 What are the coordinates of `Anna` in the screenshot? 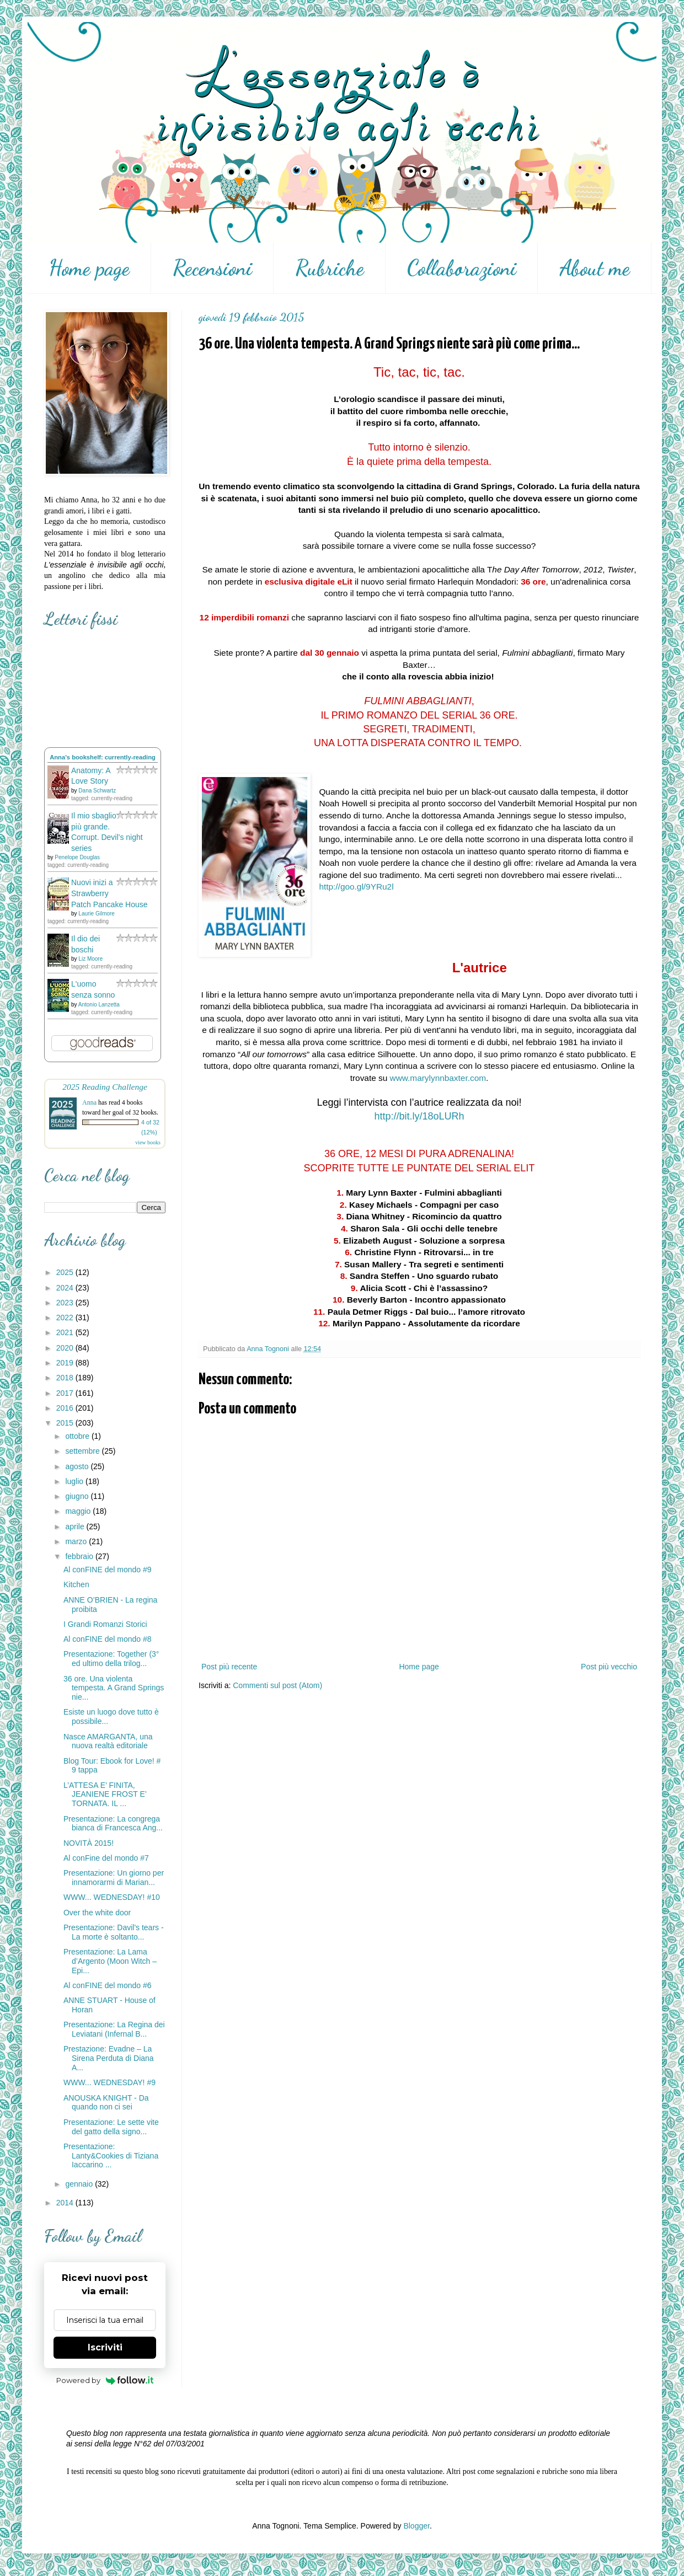 It's located at (89, 1102).